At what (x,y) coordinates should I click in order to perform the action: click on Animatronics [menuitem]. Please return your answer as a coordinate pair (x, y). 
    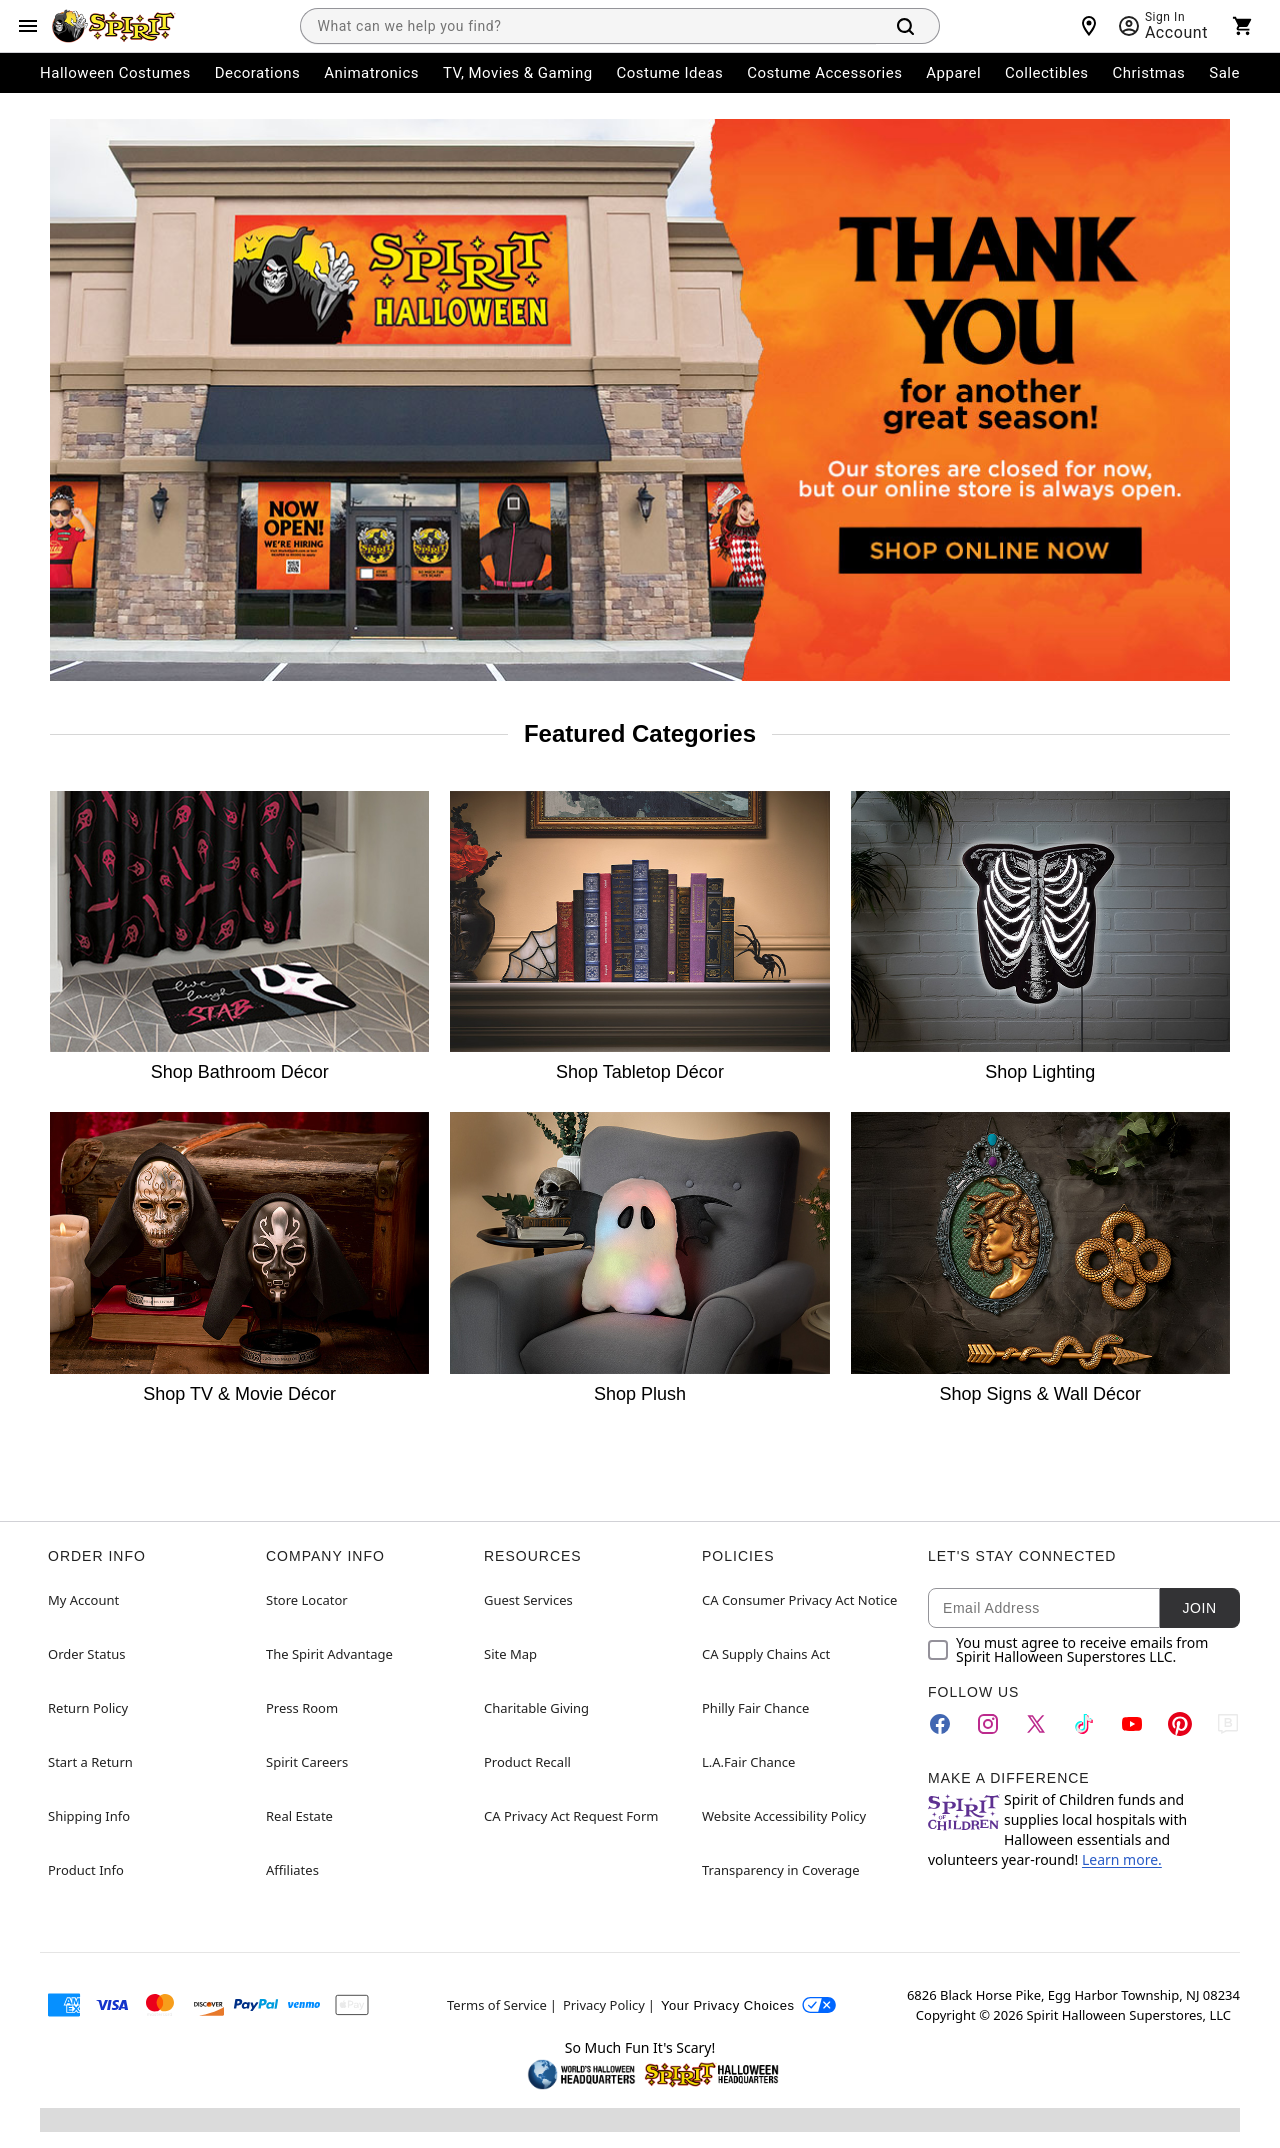
    Looking at the image, I should click on (371, 73).